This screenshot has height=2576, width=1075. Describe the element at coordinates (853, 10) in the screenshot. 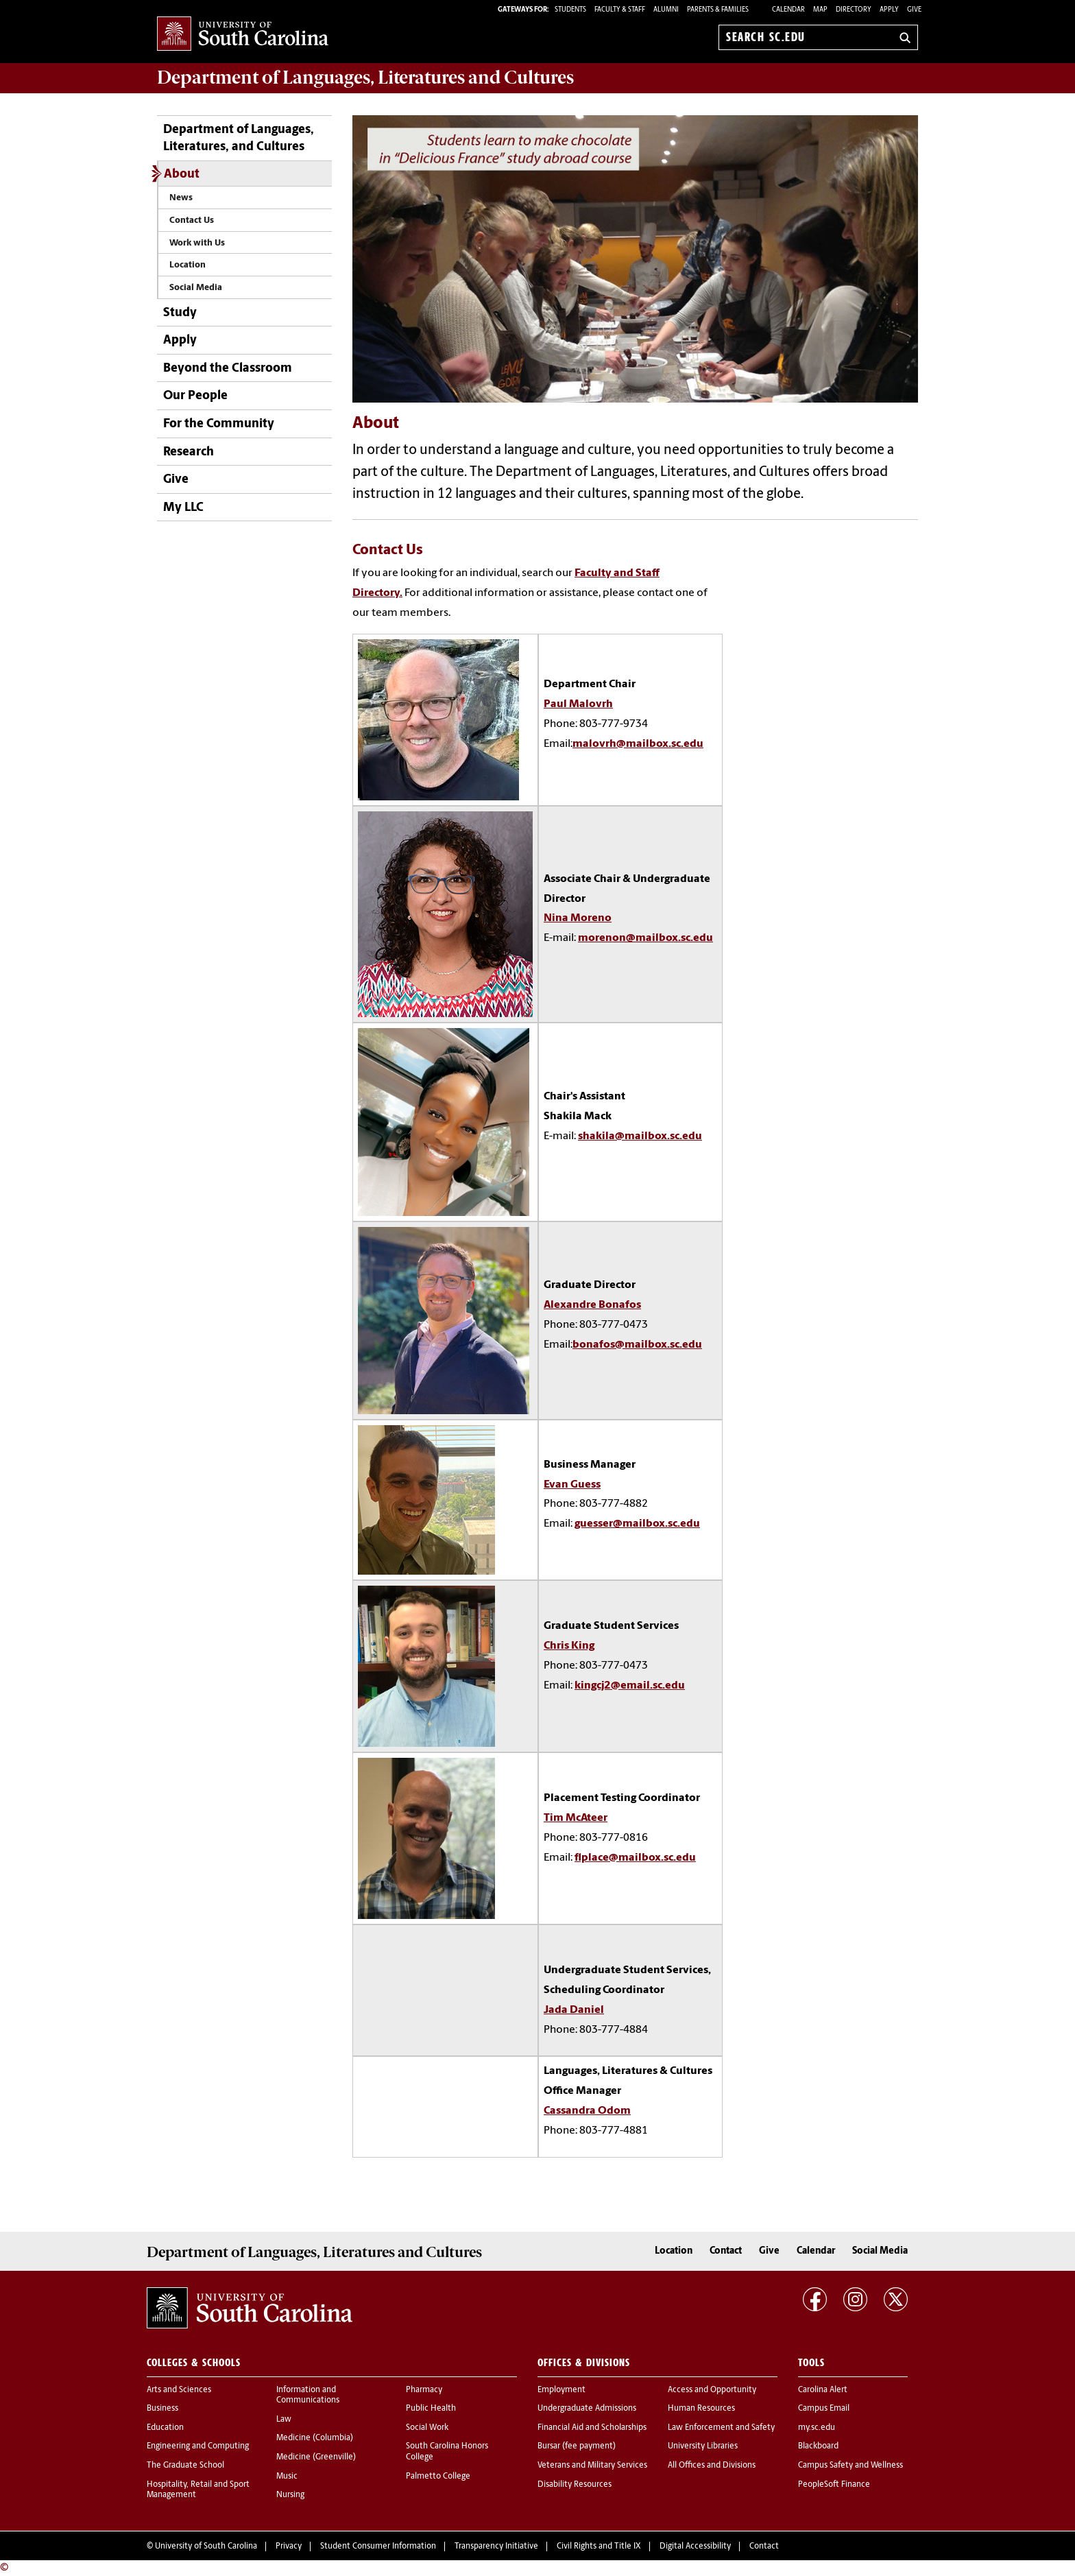

I see `Directory` at that location.